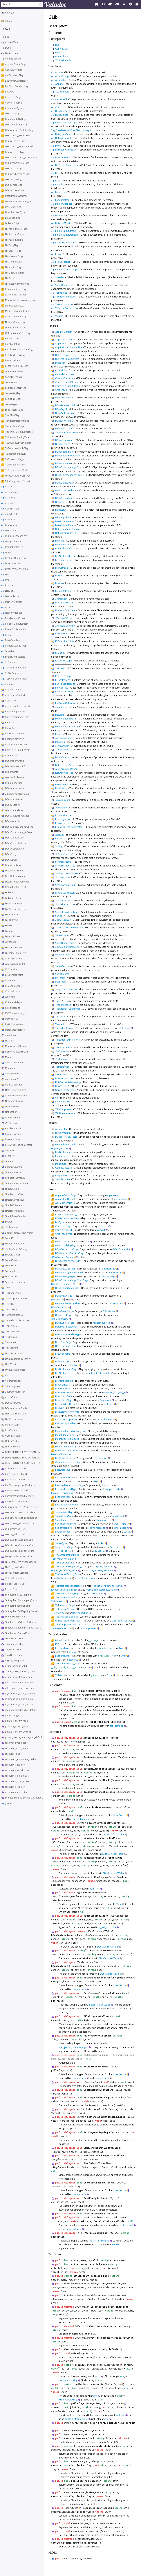 This screenshot has width=141, height=2576. Describe the element at coordinates (10, 996) in the screenshot. I see `IOStream` at that location.